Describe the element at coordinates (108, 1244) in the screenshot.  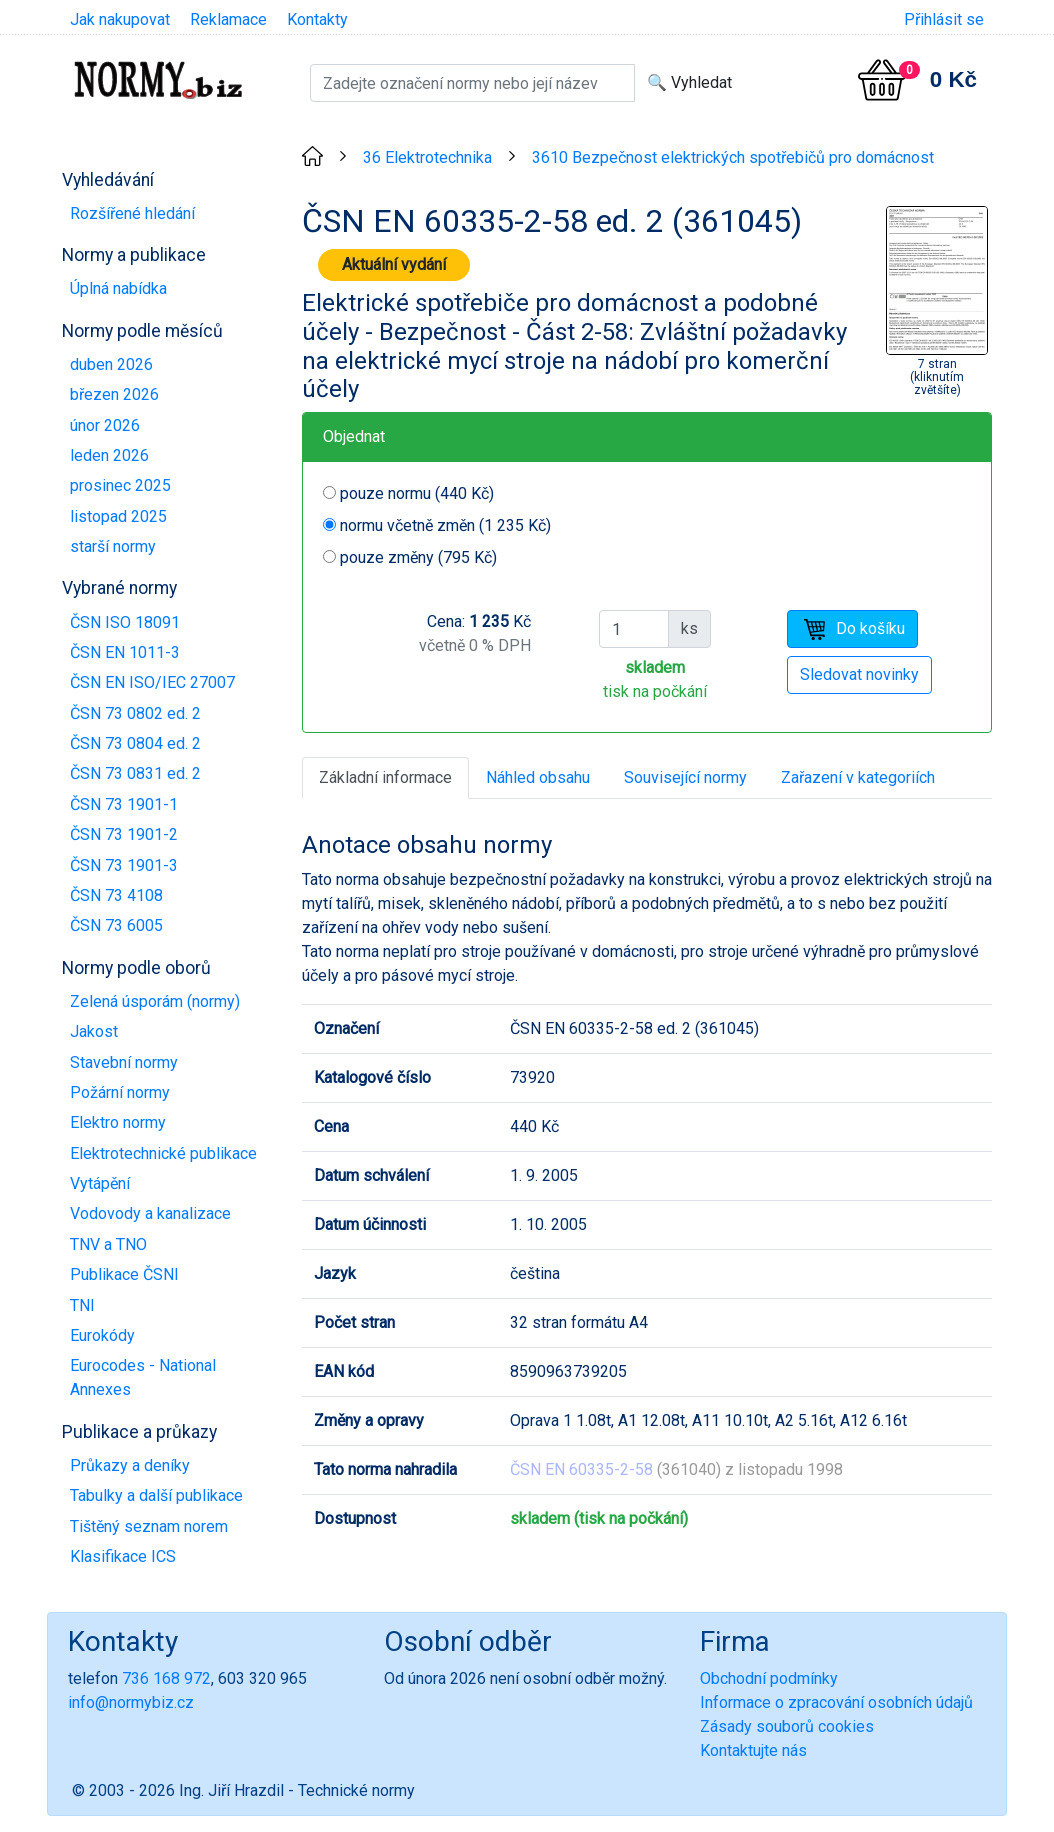
I see `TNV a TNO` at that location.